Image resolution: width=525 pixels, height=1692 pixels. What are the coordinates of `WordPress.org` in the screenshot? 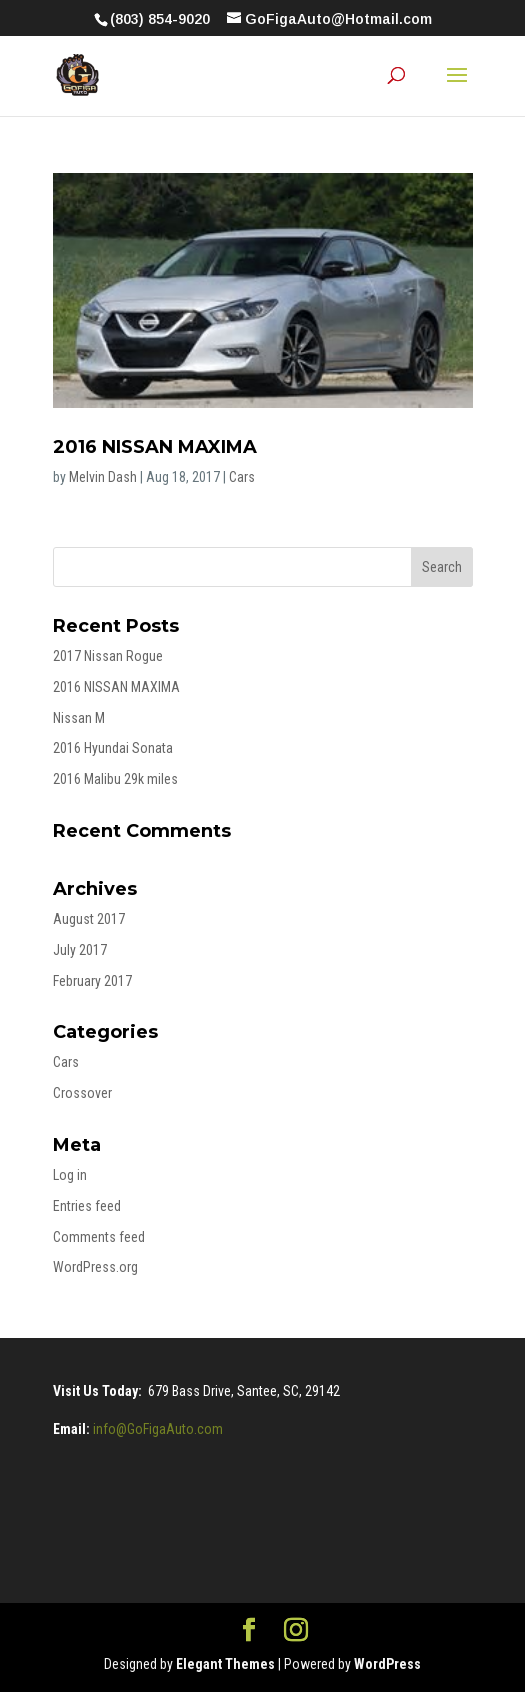 It's located at (95, 1267).